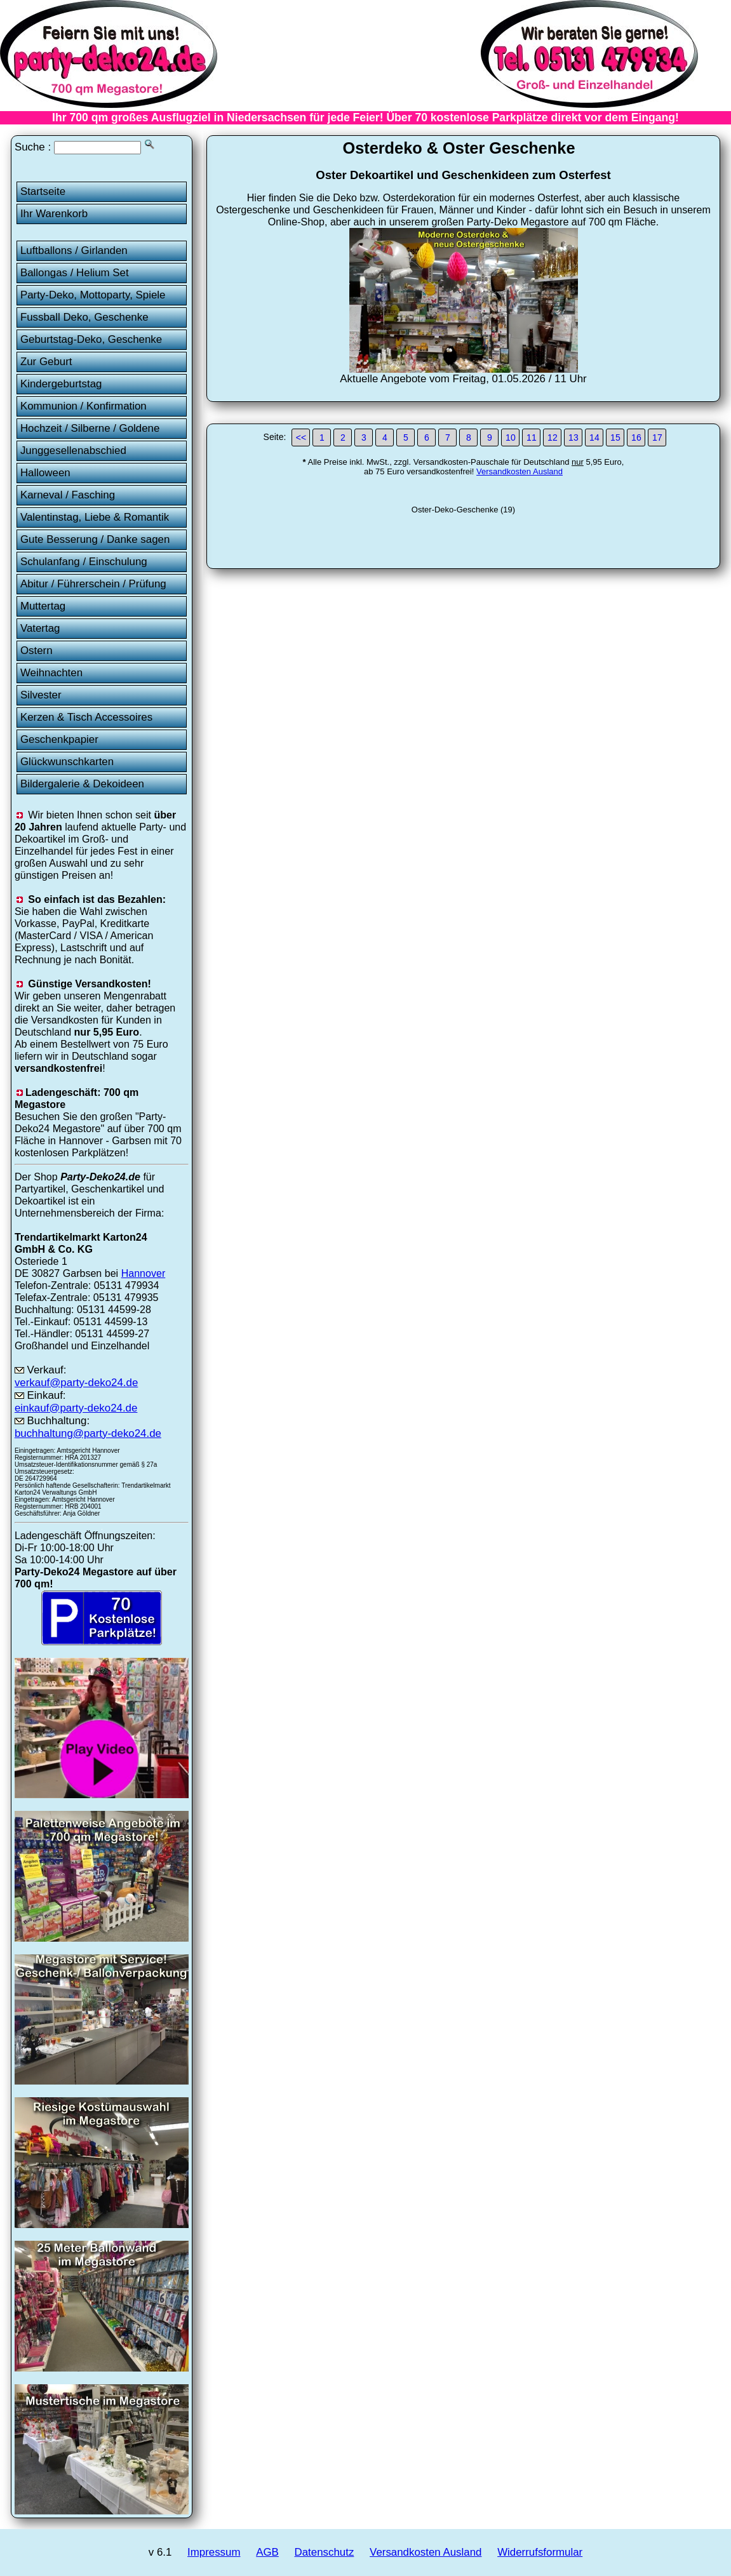  I want to click on AGB, so click(267, 2552).